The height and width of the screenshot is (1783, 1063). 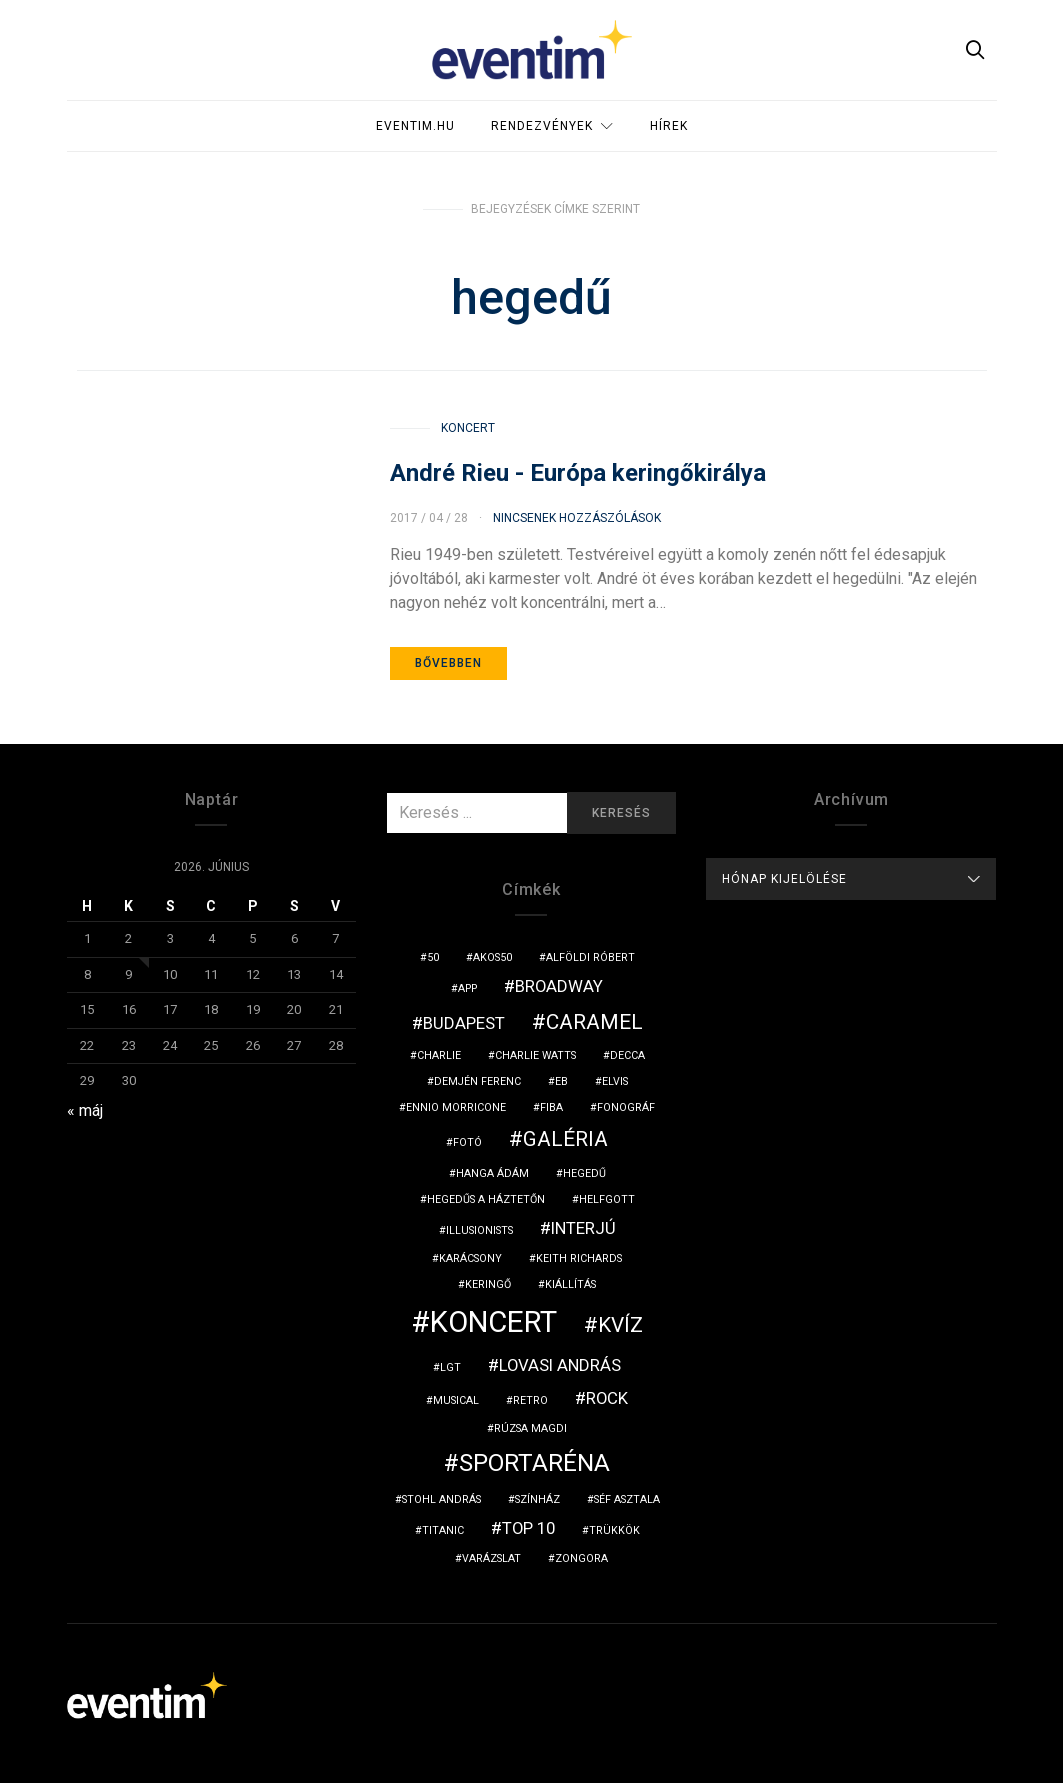 I want to click on Hírek, so click(x=669, y=126).